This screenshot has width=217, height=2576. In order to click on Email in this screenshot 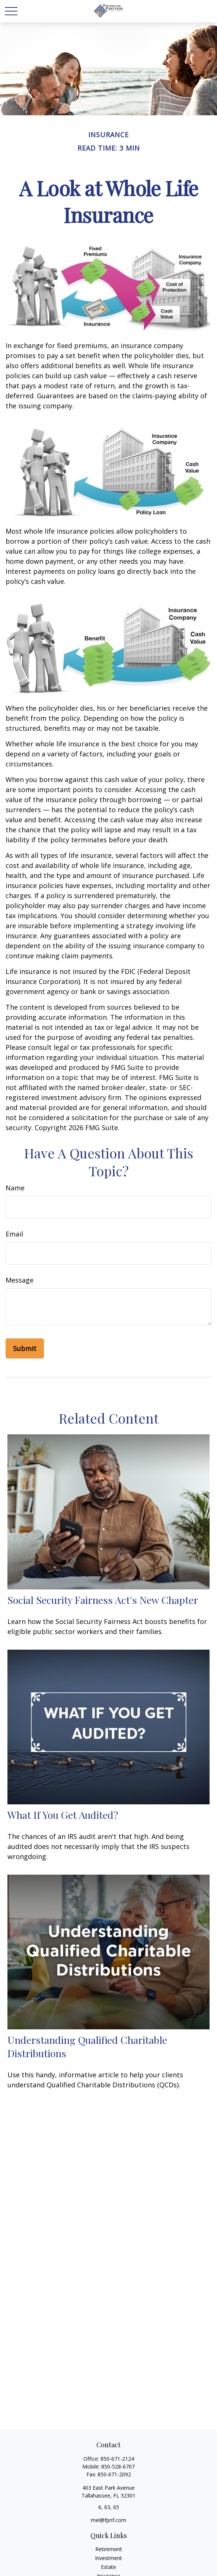, I will do `click(14, 1233)`.